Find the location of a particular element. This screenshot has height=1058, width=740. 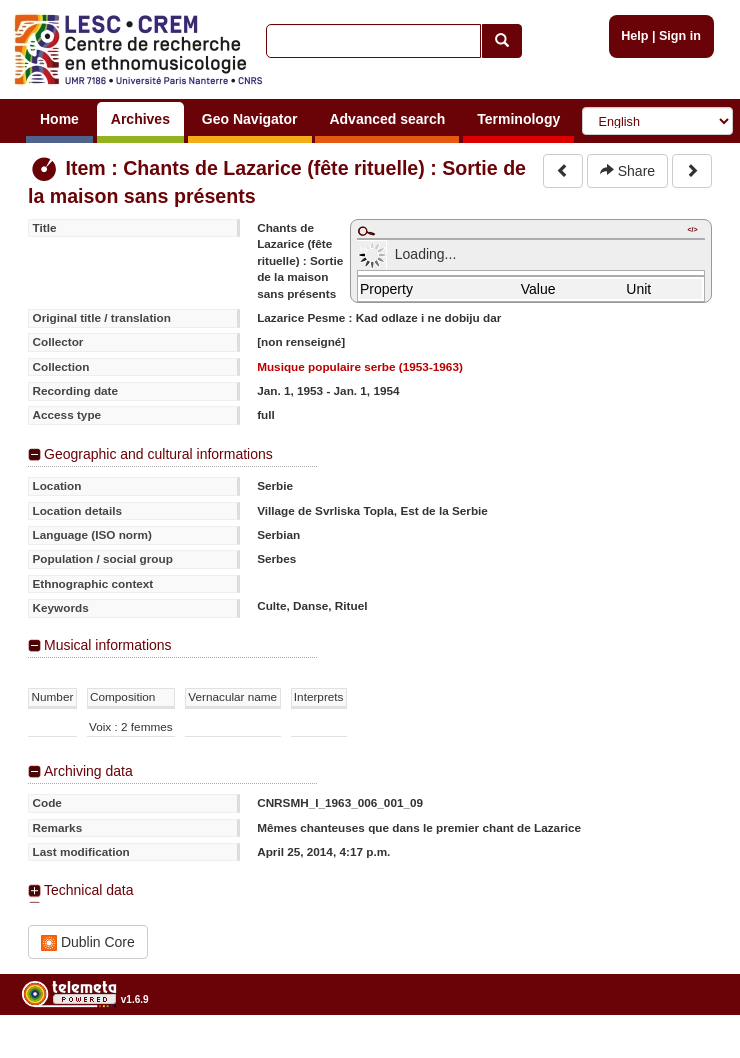

Advanced search is located at coordinates (387, 119).